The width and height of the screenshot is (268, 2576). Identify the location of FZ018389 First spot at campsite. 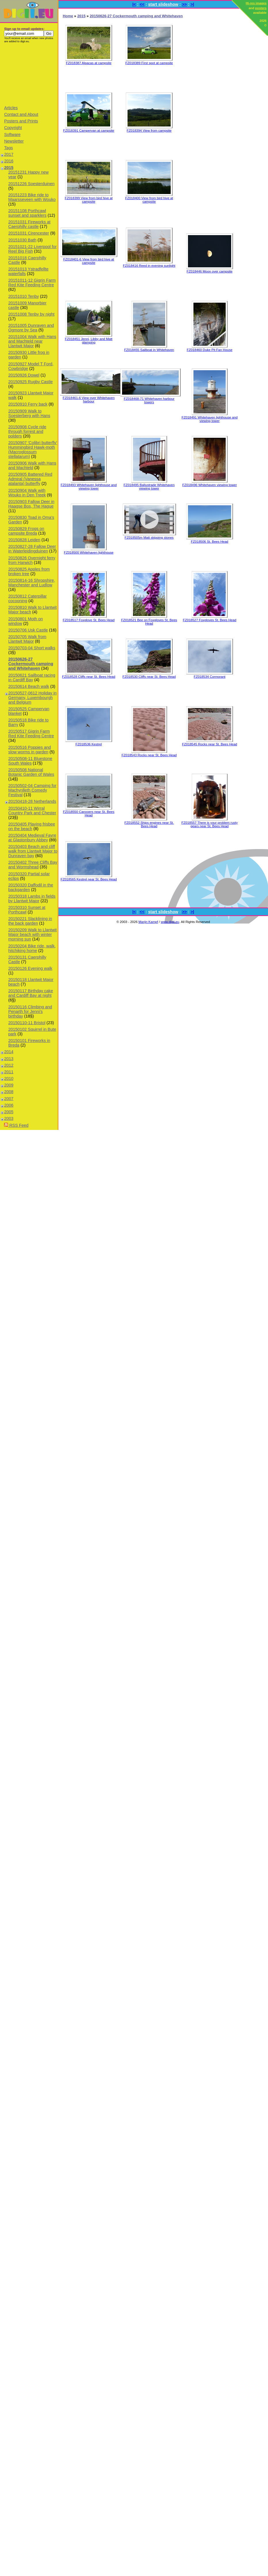
(149, 63).